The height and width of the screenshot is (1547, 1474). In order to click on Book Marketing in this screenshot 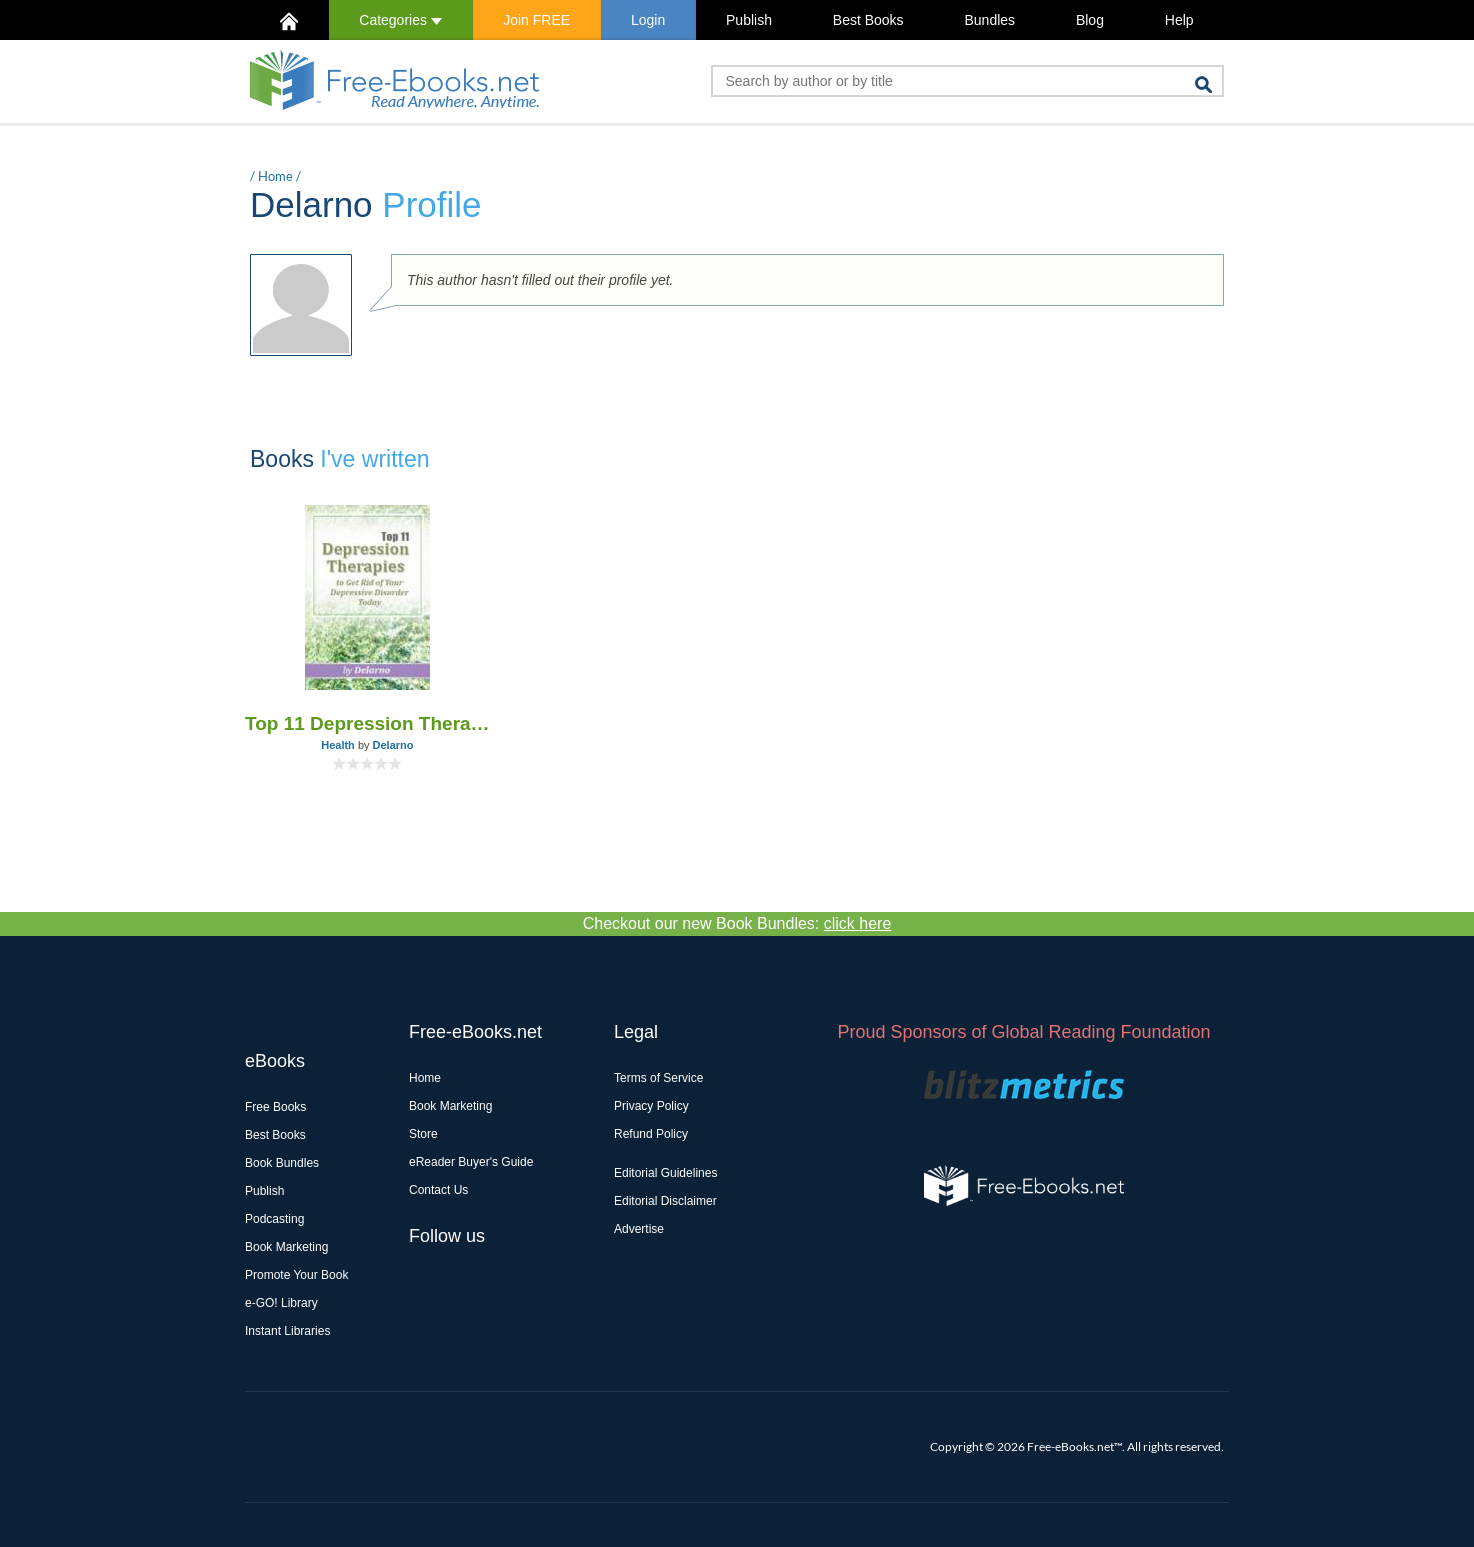, I will do `click(286, 1247)`.